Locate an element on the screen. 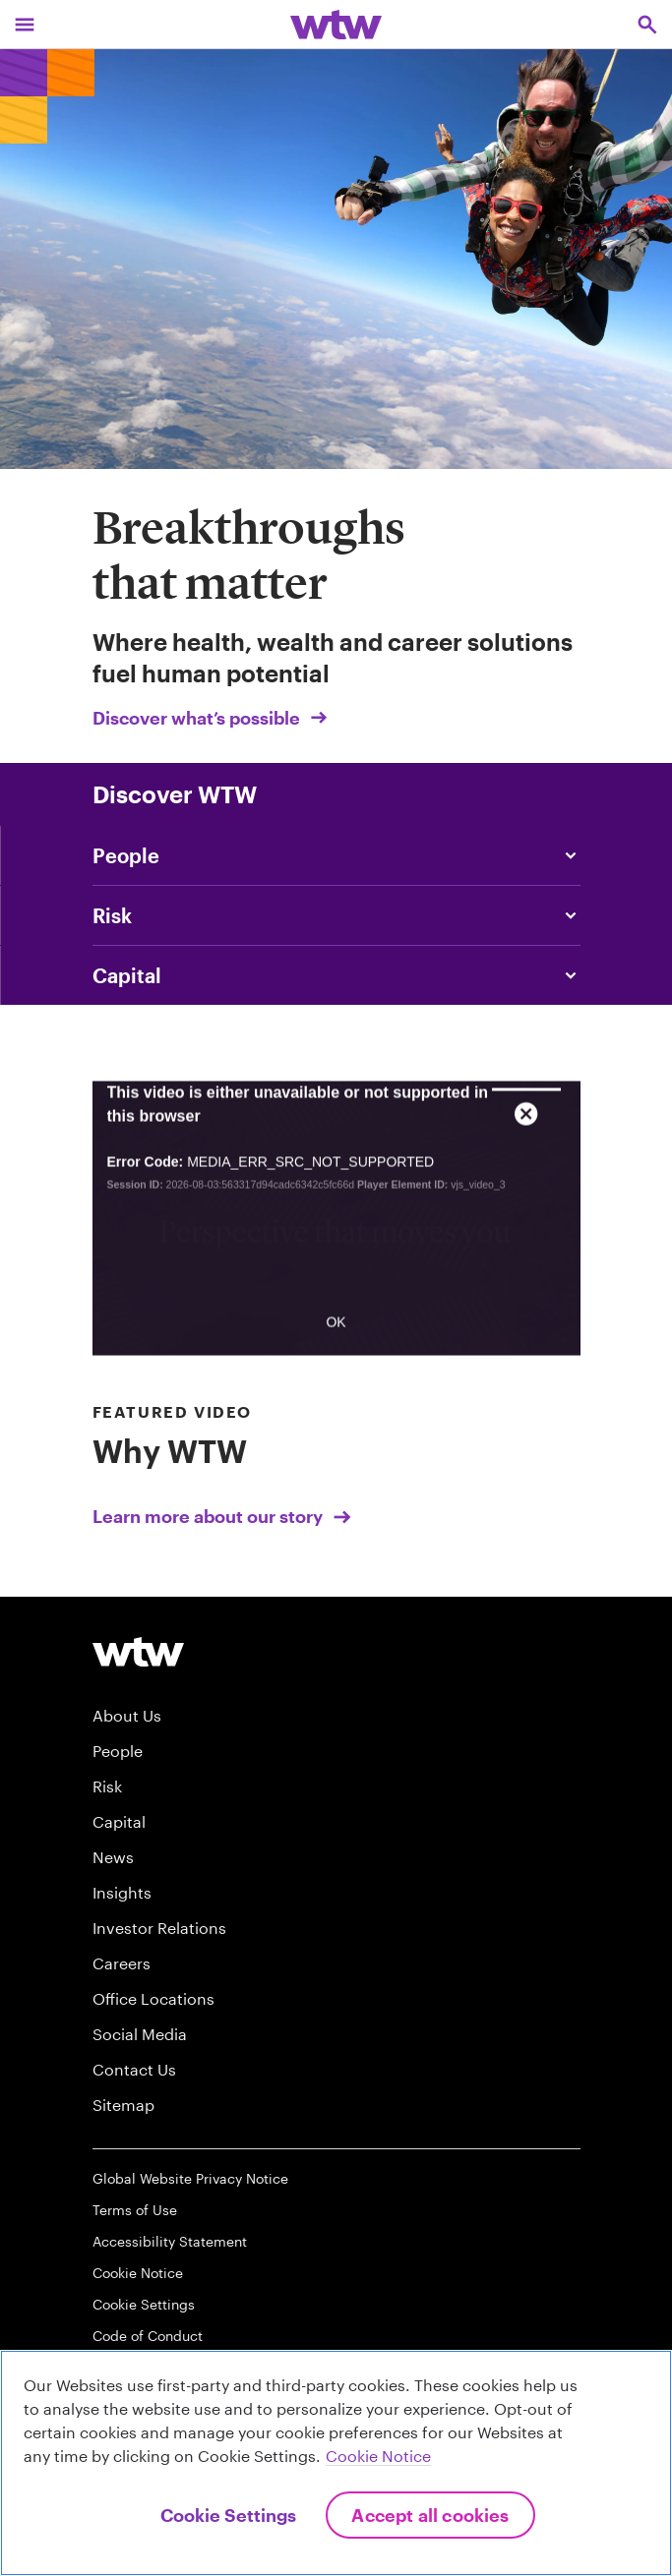  Investor Relations is located at coordinates (159, 1927).